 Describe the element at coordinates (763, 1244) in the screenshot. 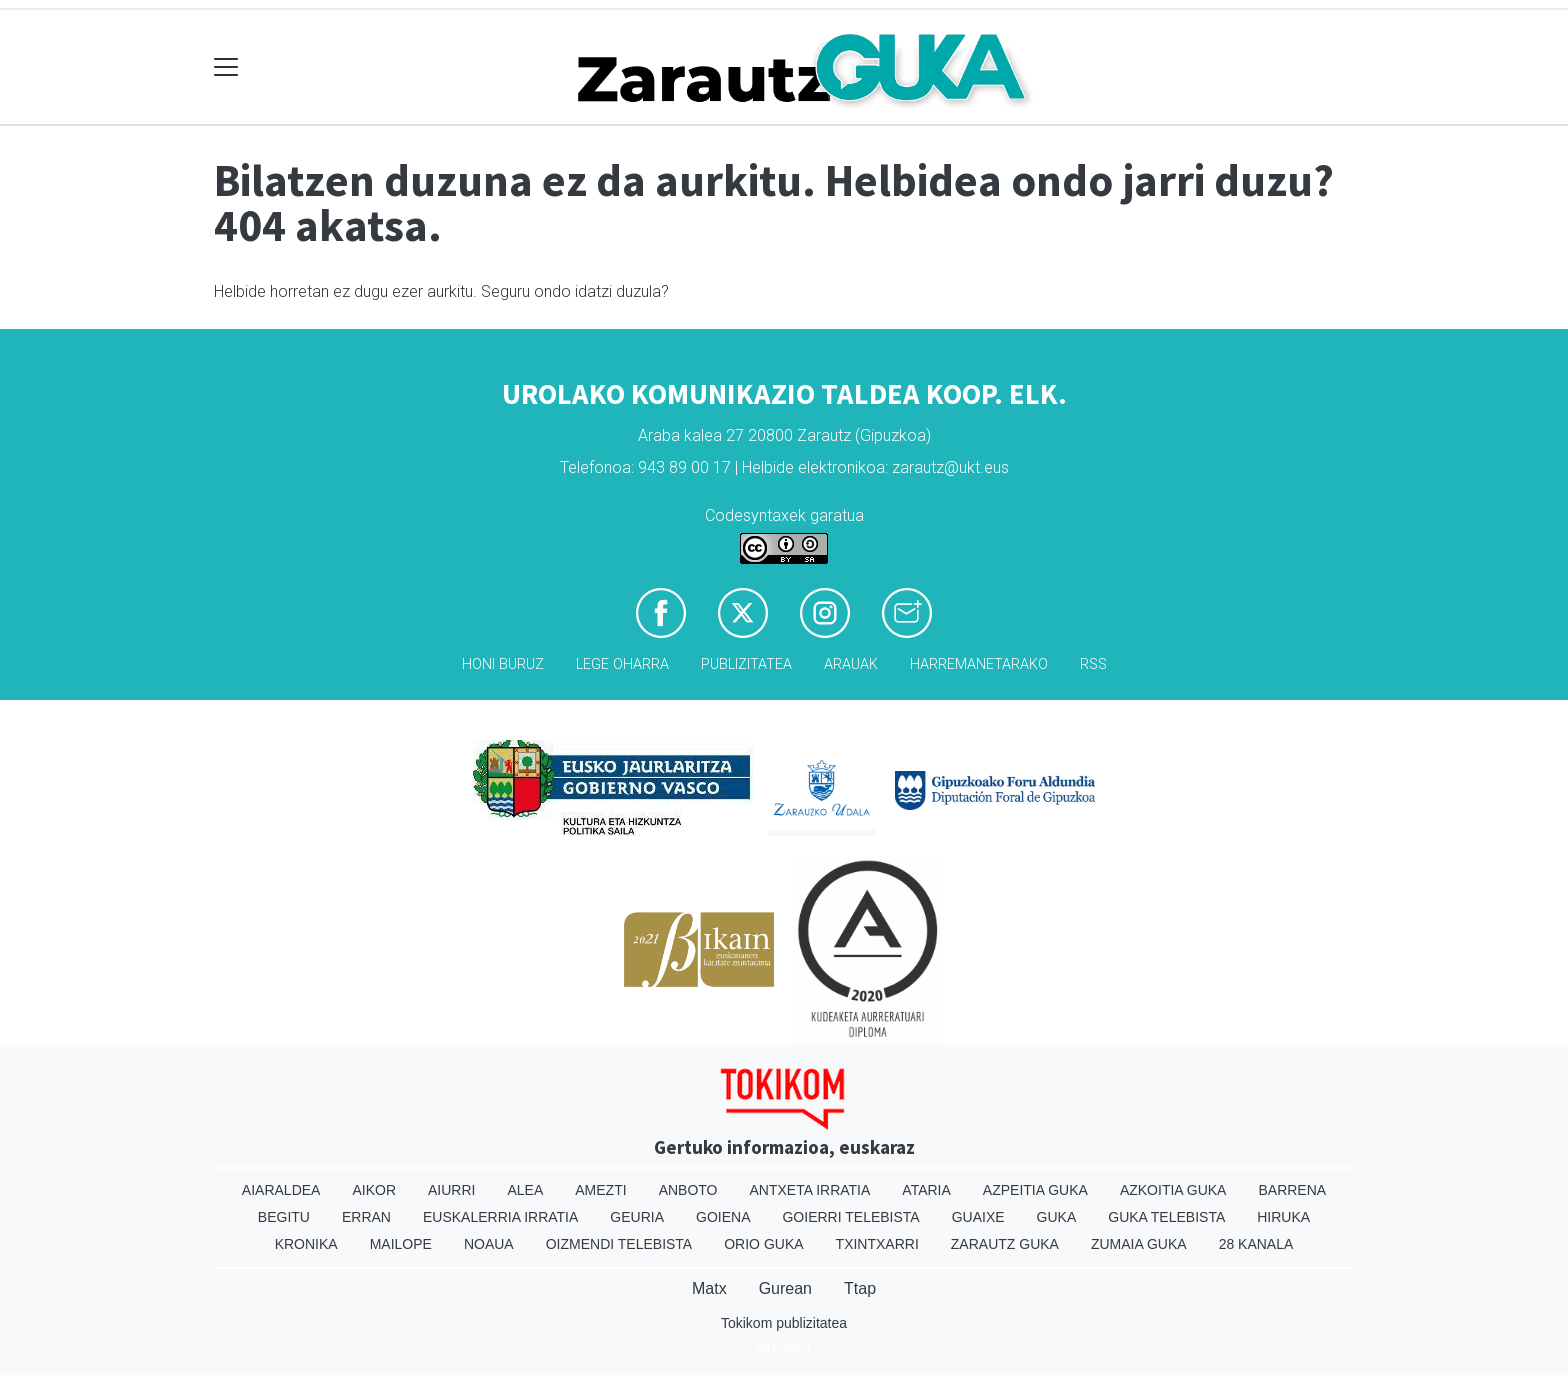

I see `Orio Guka` at that location.